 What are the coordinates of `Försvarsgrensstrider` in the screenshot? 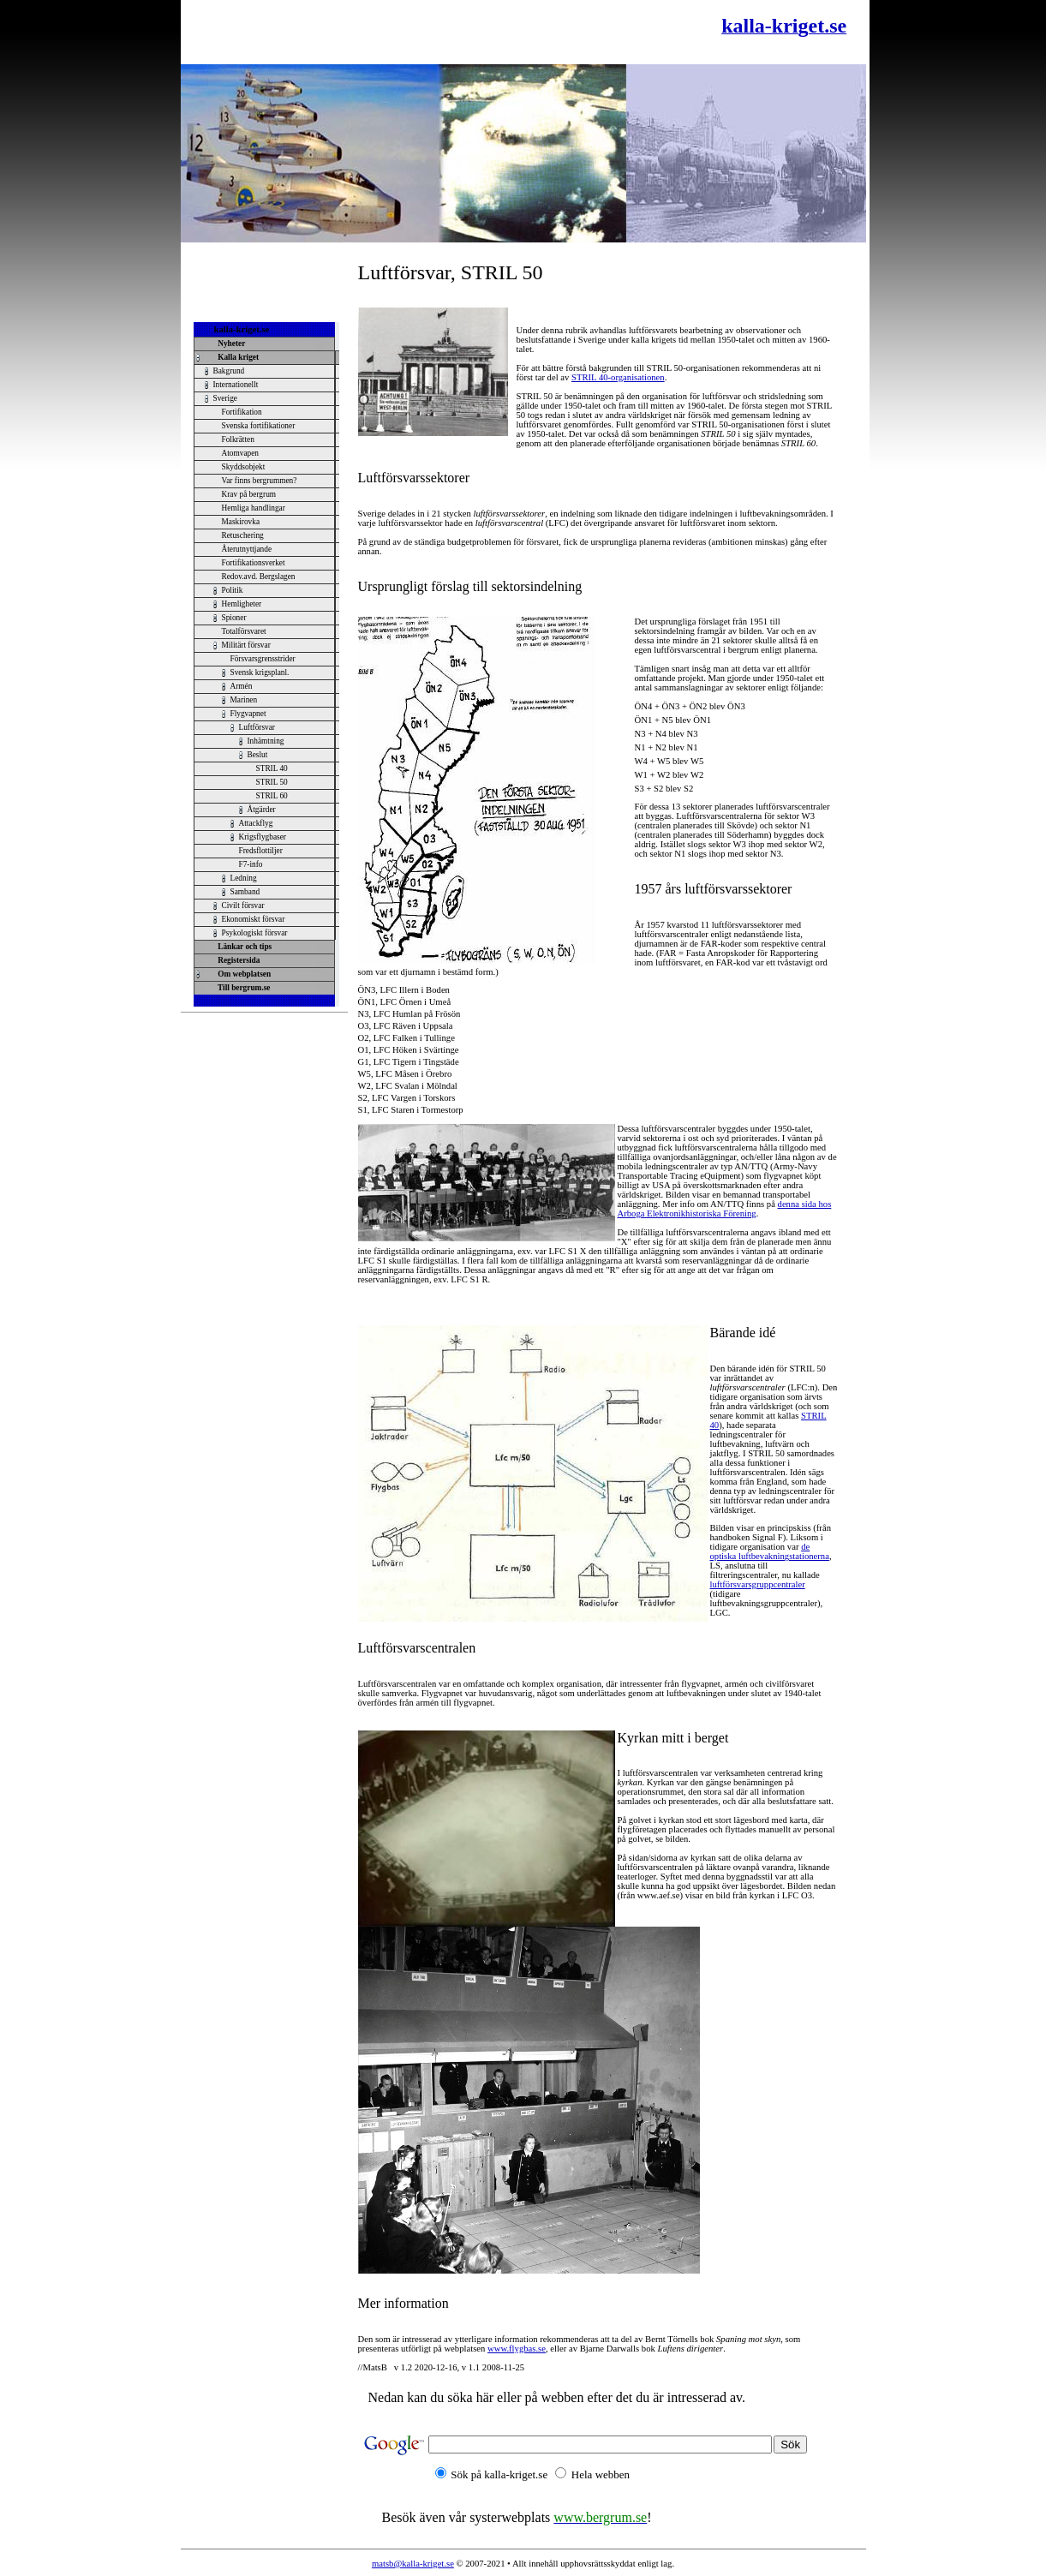 It's located at (263, 658).